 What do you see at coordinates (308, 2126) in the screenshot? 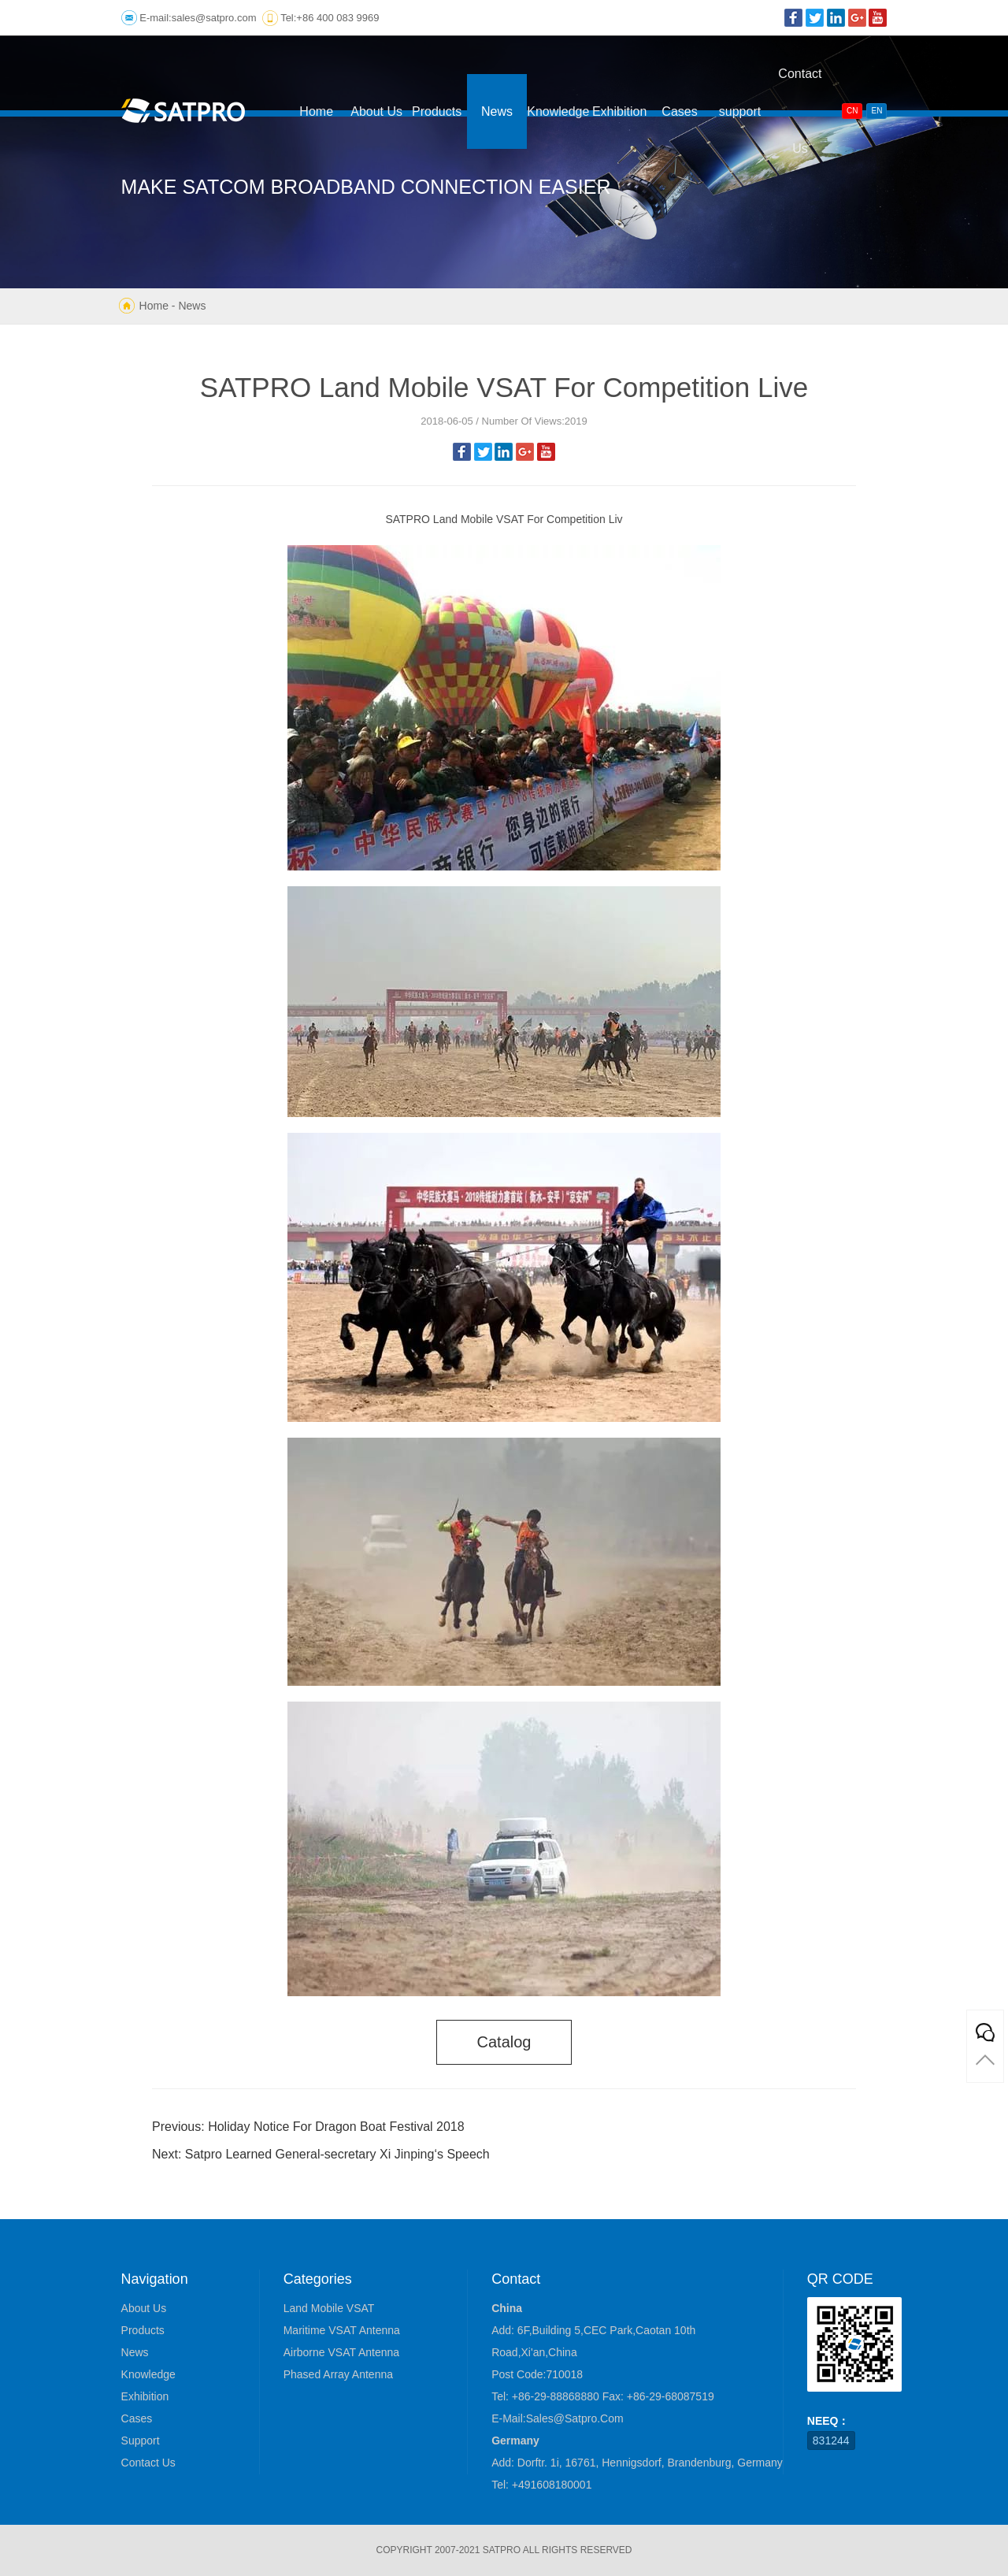
I see `Previous: Holiday Notice For Dragon Boat Festival 2018` at bounding box center [308, 2126].